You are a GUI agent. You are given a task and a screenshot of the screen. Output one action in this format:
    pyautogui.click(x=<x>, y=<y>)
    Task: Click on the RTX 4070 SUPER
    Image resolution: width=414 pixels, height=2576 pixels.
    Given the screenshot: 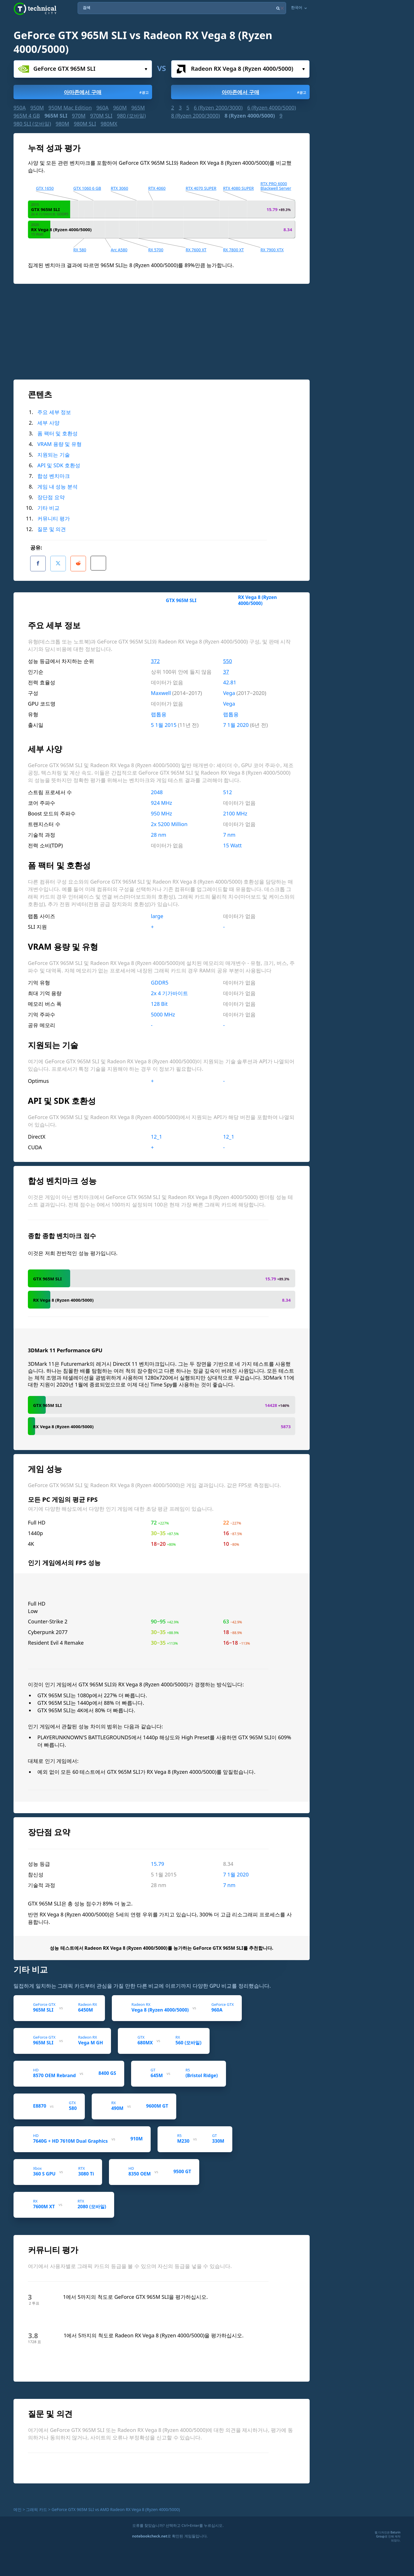 What is the action you would take?
    pyautogui.click(x=201, y=188)
    